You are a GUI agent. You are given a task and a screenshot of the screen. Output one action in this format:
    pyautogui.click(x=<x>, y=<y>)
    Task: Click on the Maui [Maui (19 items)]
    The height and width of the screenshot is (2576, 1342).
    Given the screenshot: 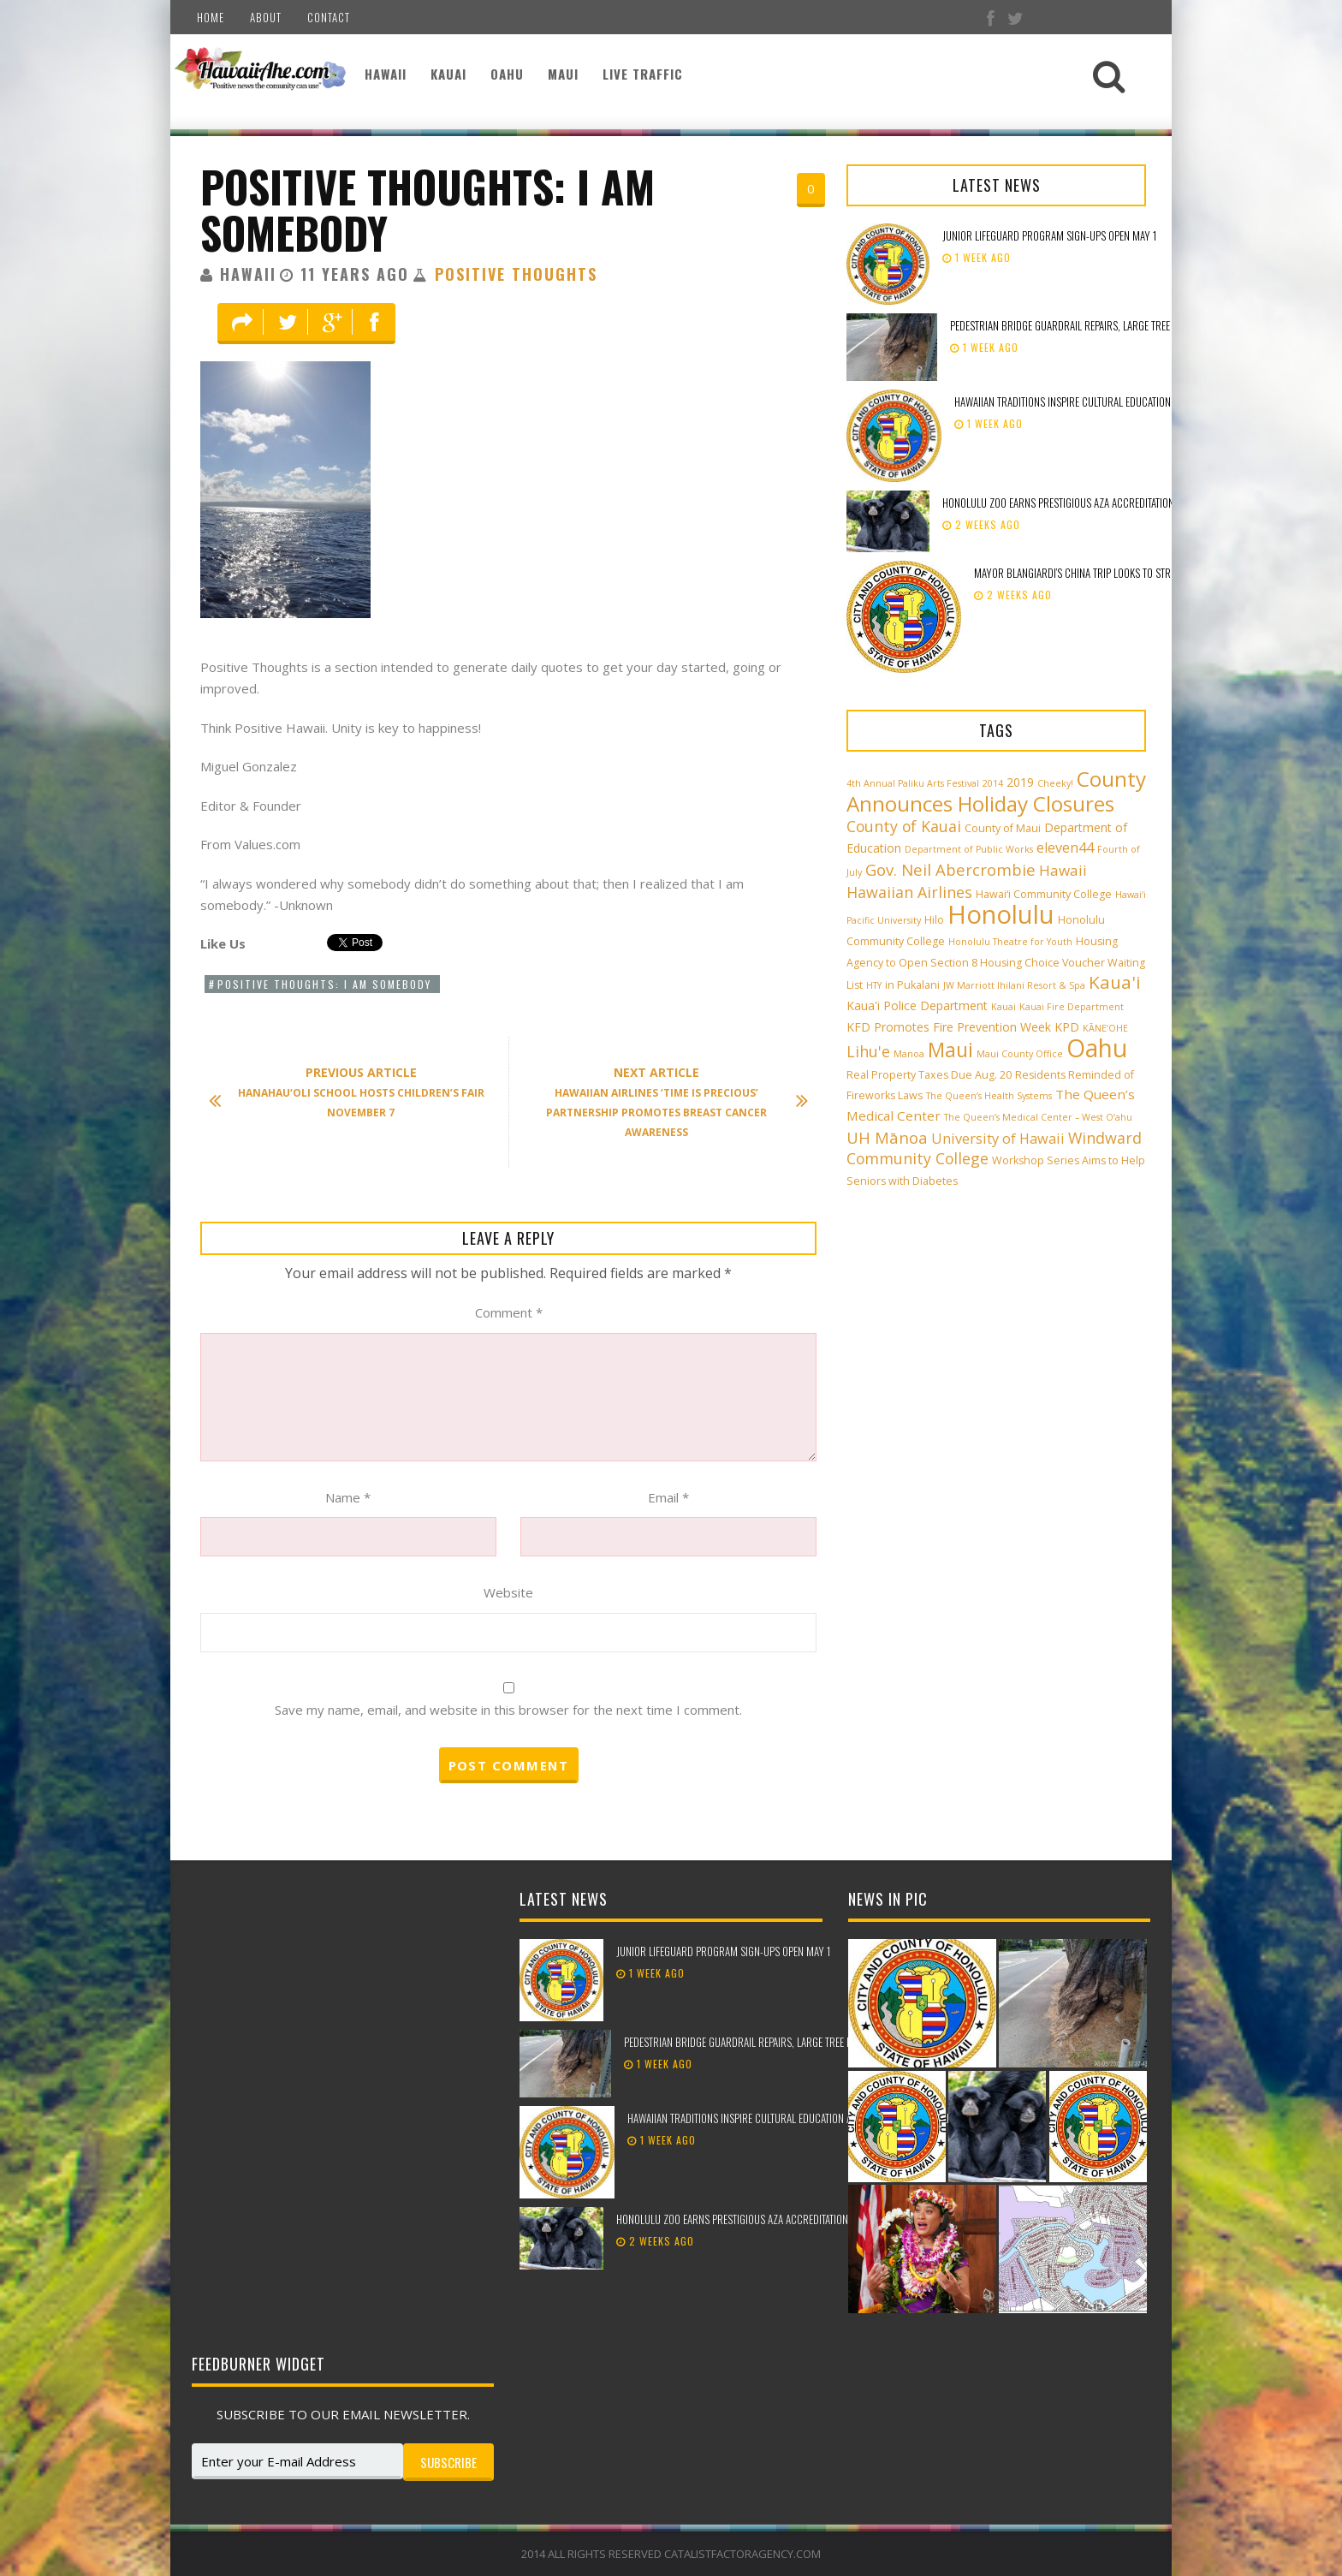 What is the action you would take?
    pyautogui.click(x=950, y=1049)
    